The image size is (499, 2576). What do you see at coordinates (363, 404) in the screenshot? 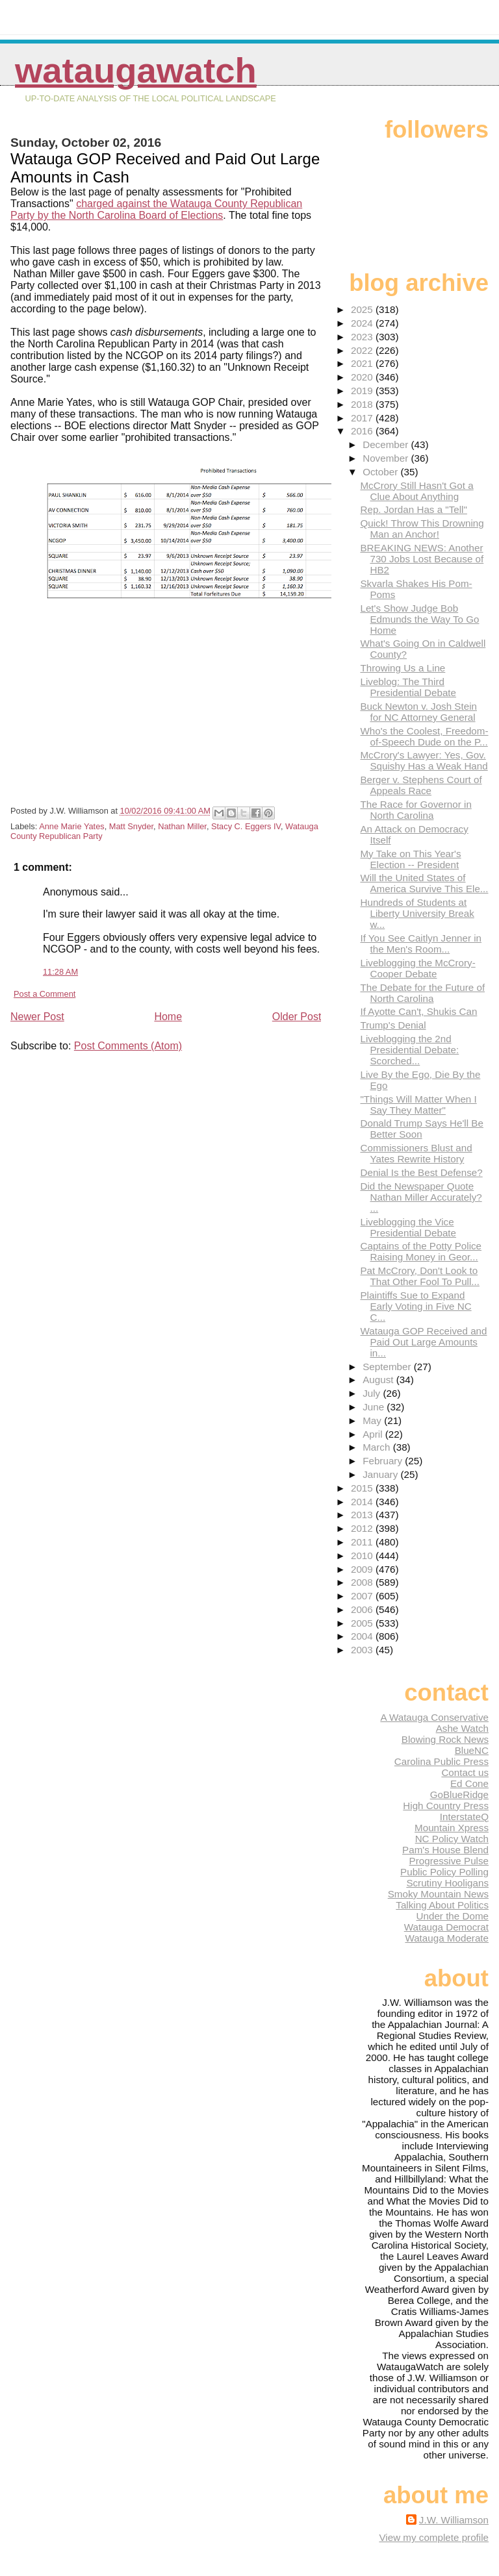
I see `2018` at bounding box center [363, 404].